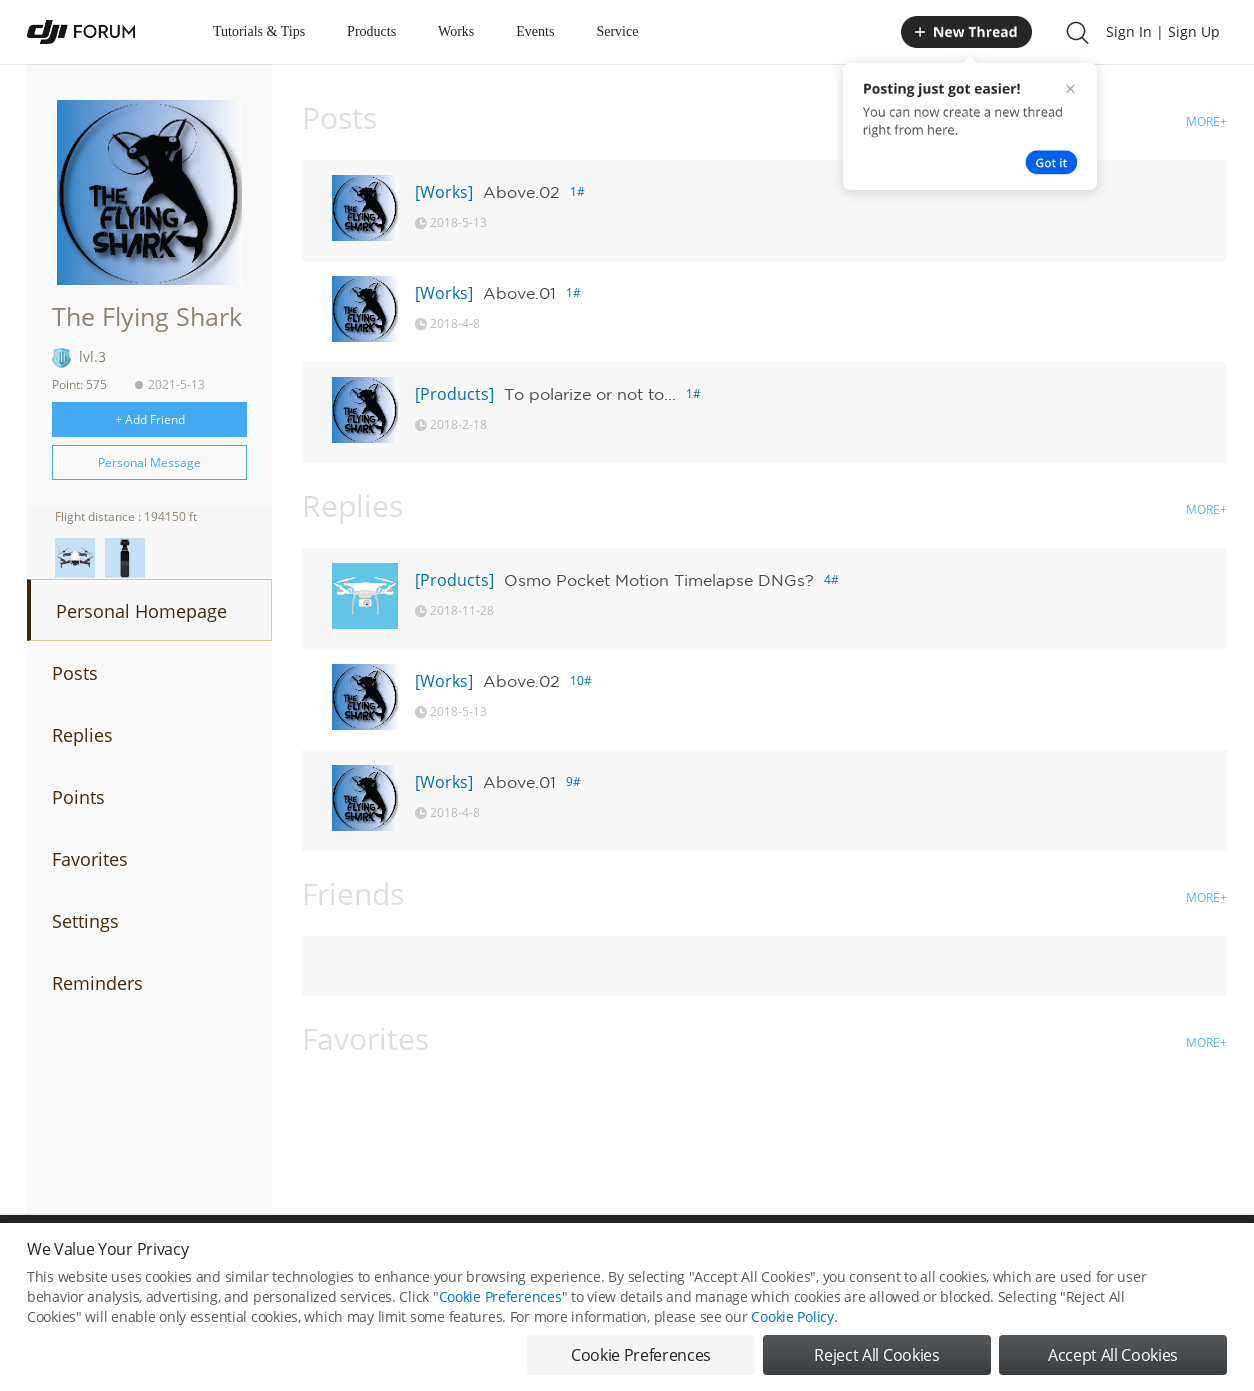  I want to click on Cookie Preferences, so click(500, 1296).